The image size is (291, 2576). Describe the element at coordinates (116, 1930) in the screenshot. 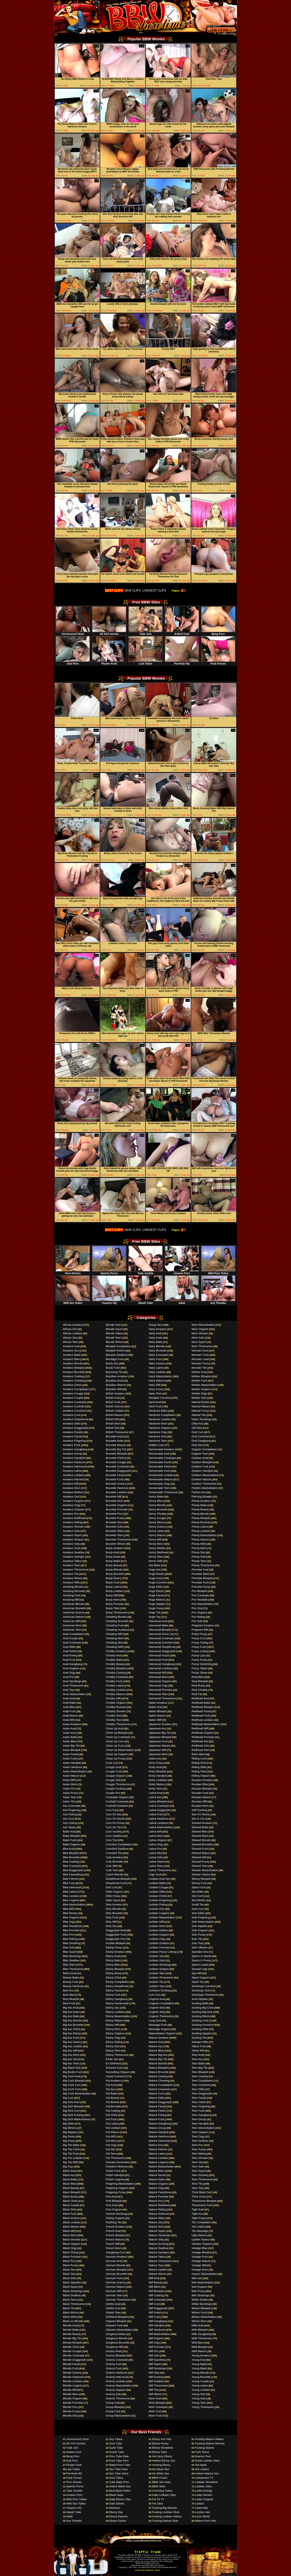

I see `Doggystyle Anal` at that location.